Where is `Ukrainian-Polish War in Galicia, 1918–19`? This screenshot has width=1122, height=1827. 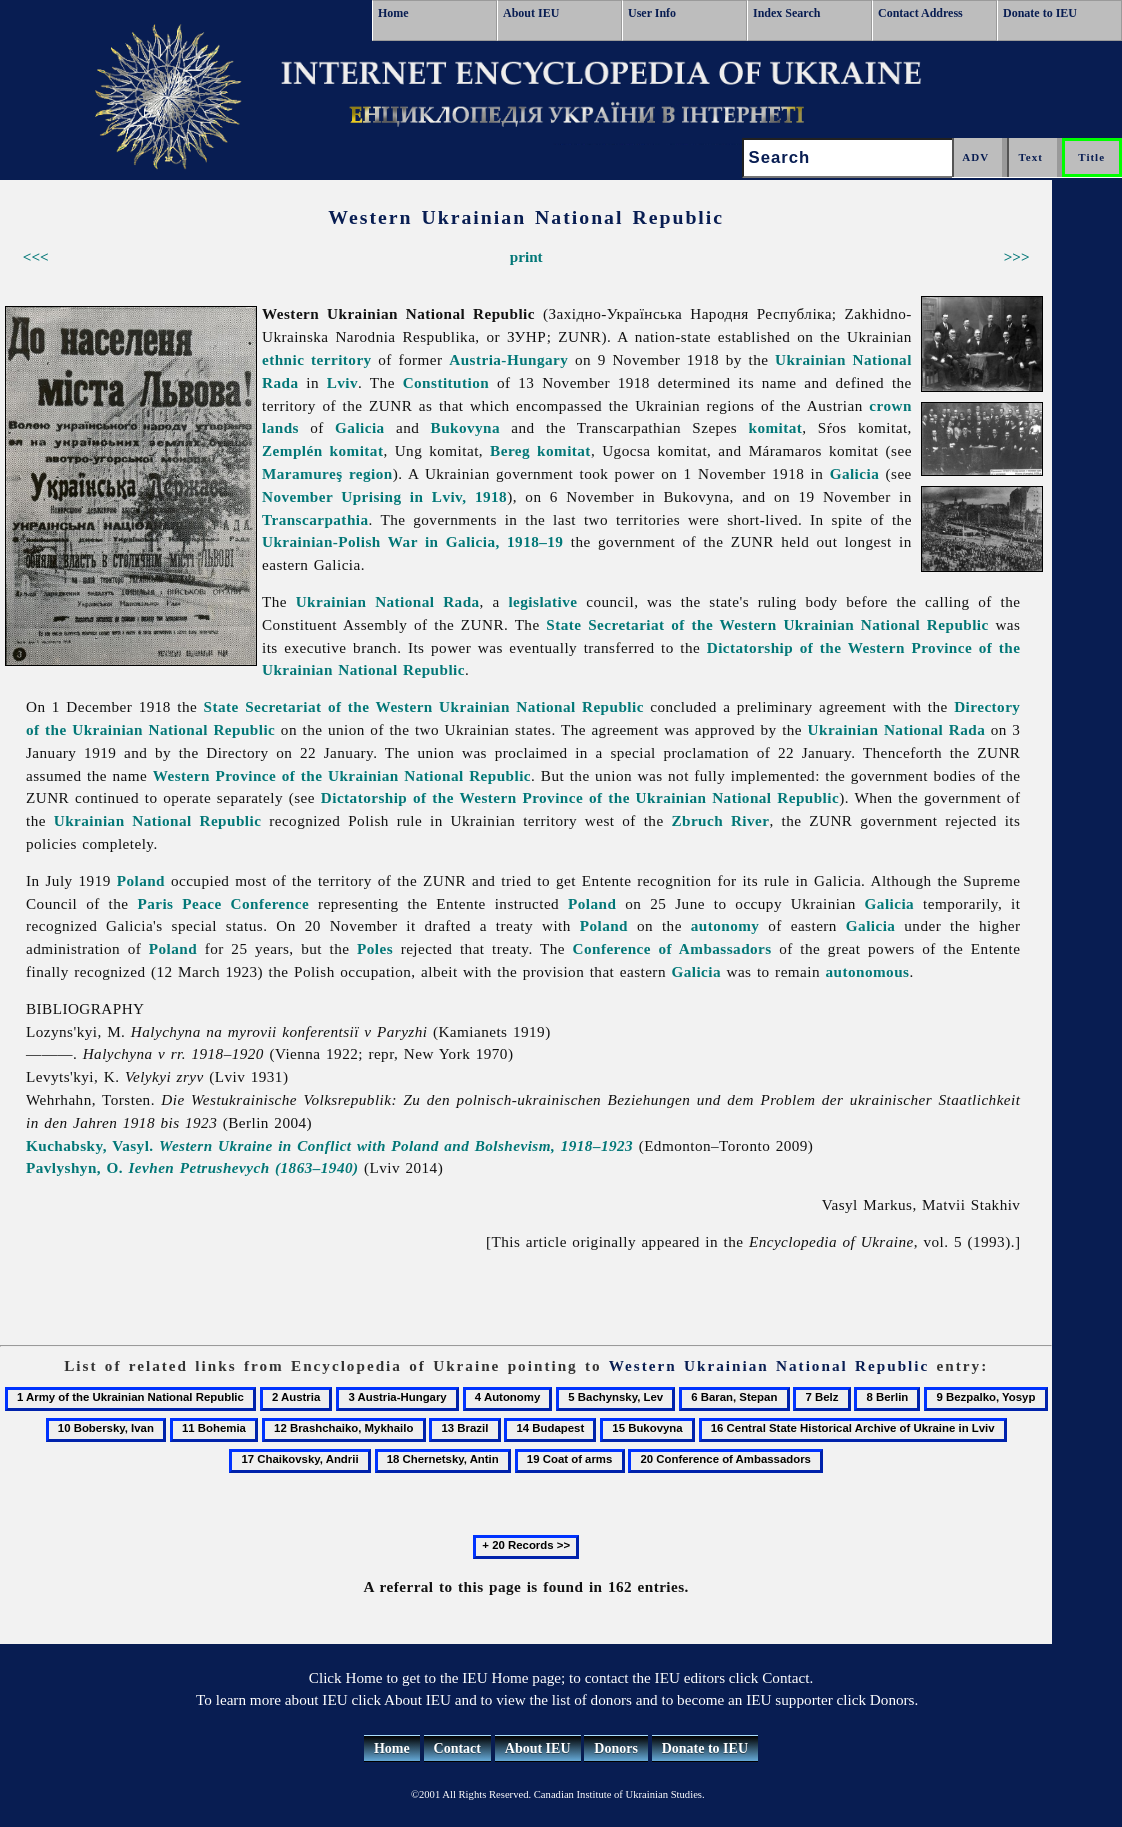 Ukrainian-Polish War in Galicia, 1918–19 is located at coordinates (412, 541).